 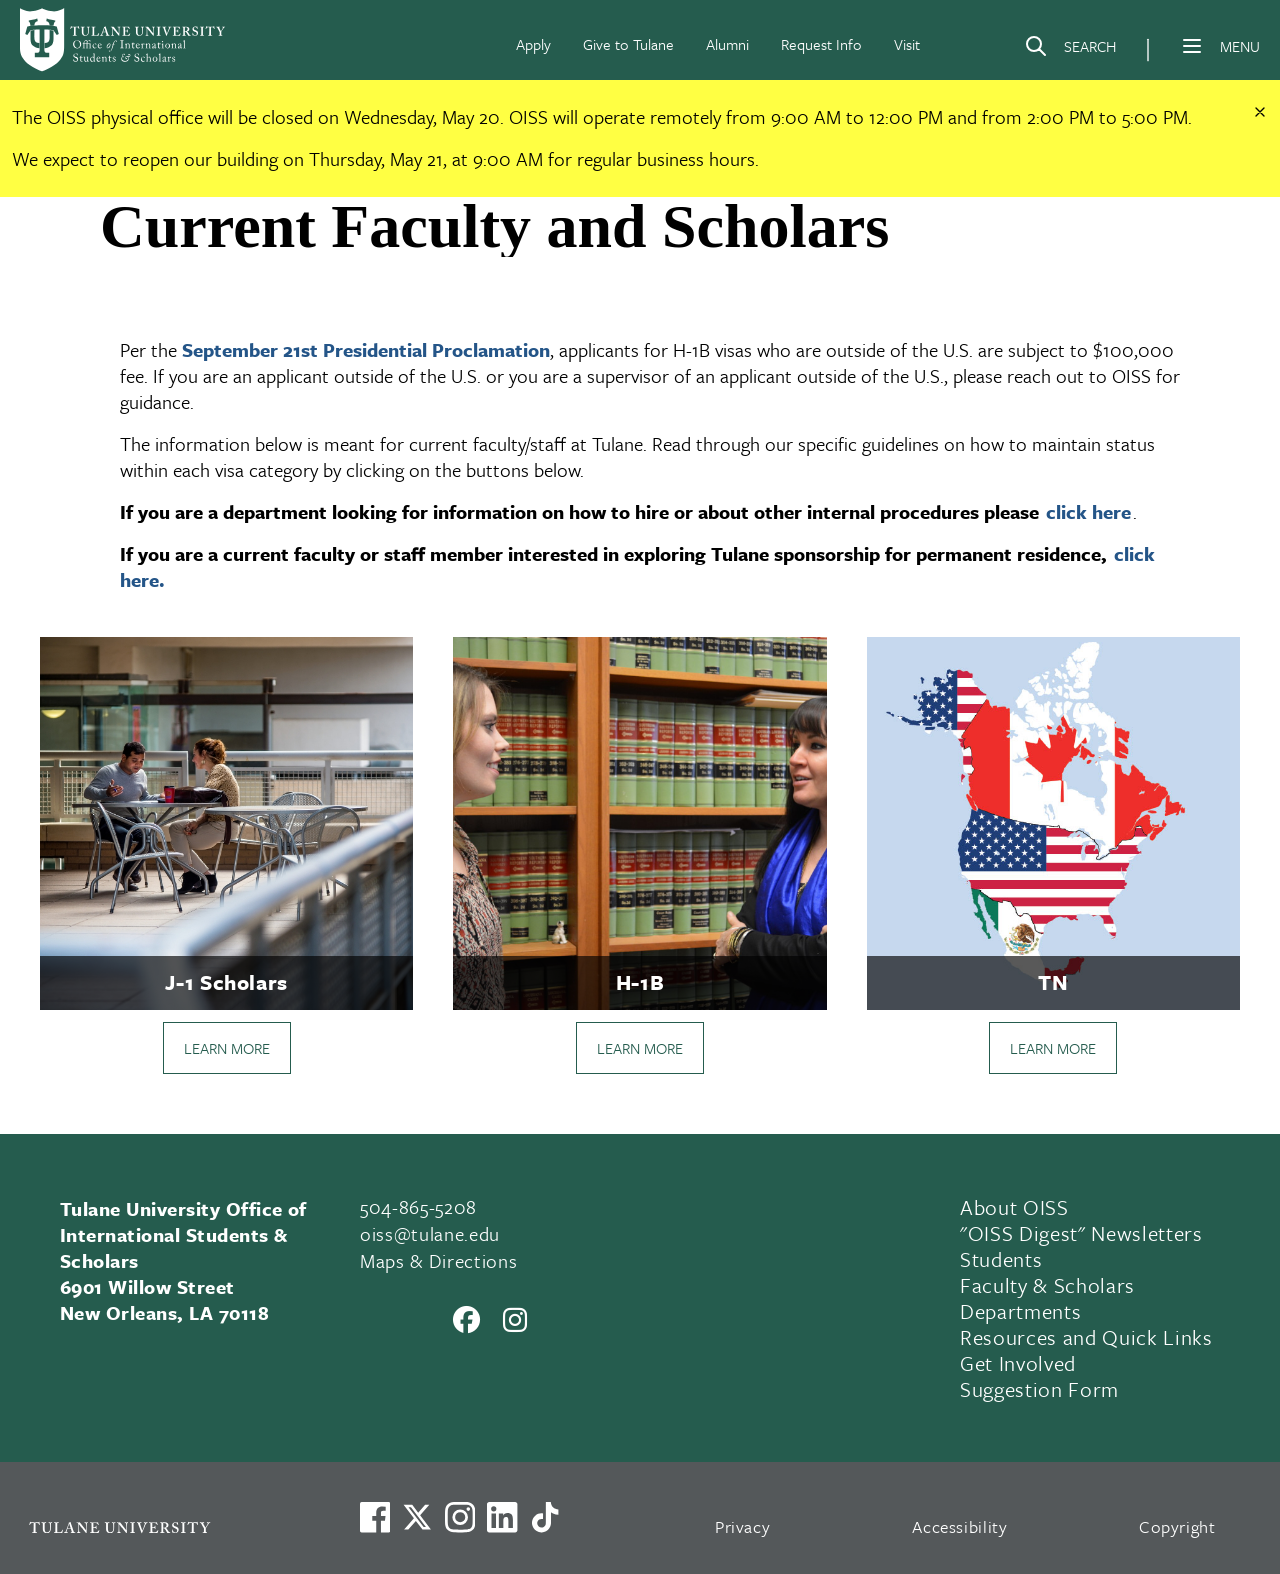 What do you see at coordinates (907, 44) in the screenshot?
I see `Visit` at bounding box center [907, 44].